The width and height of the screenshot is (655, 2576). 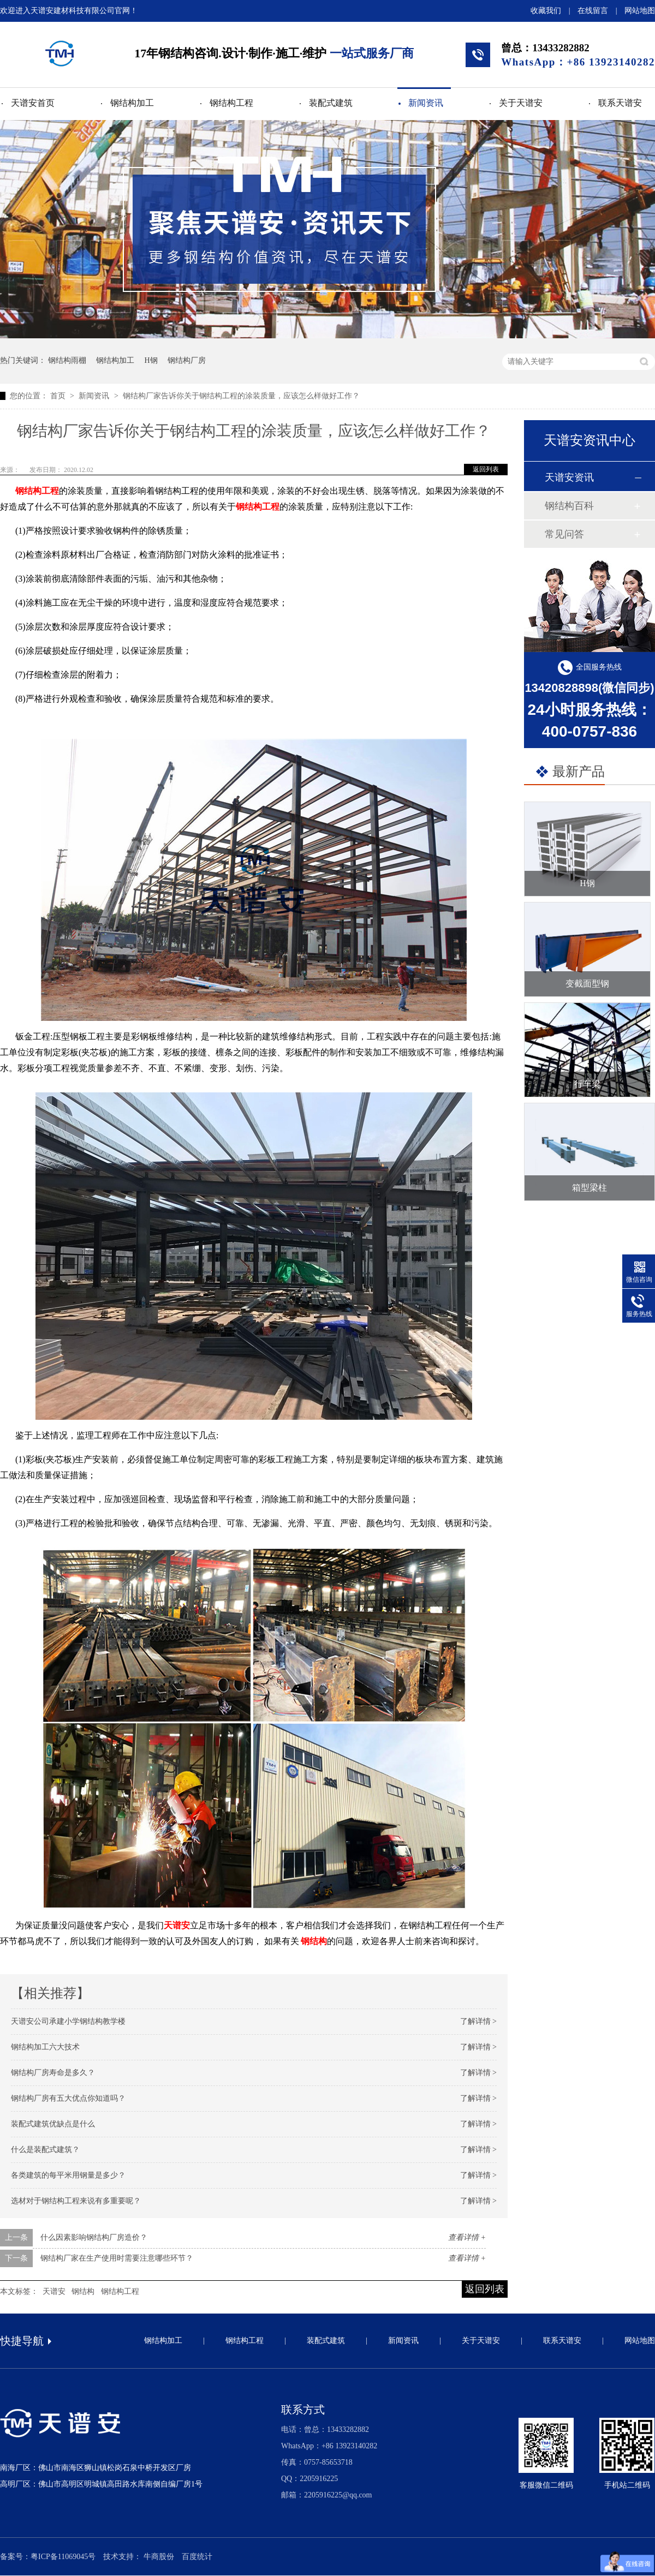 What do you see at coordinates (45, 2047) in the screenshot?
I see `钢结构加工六大技术` at bounding box center [45, 2047].